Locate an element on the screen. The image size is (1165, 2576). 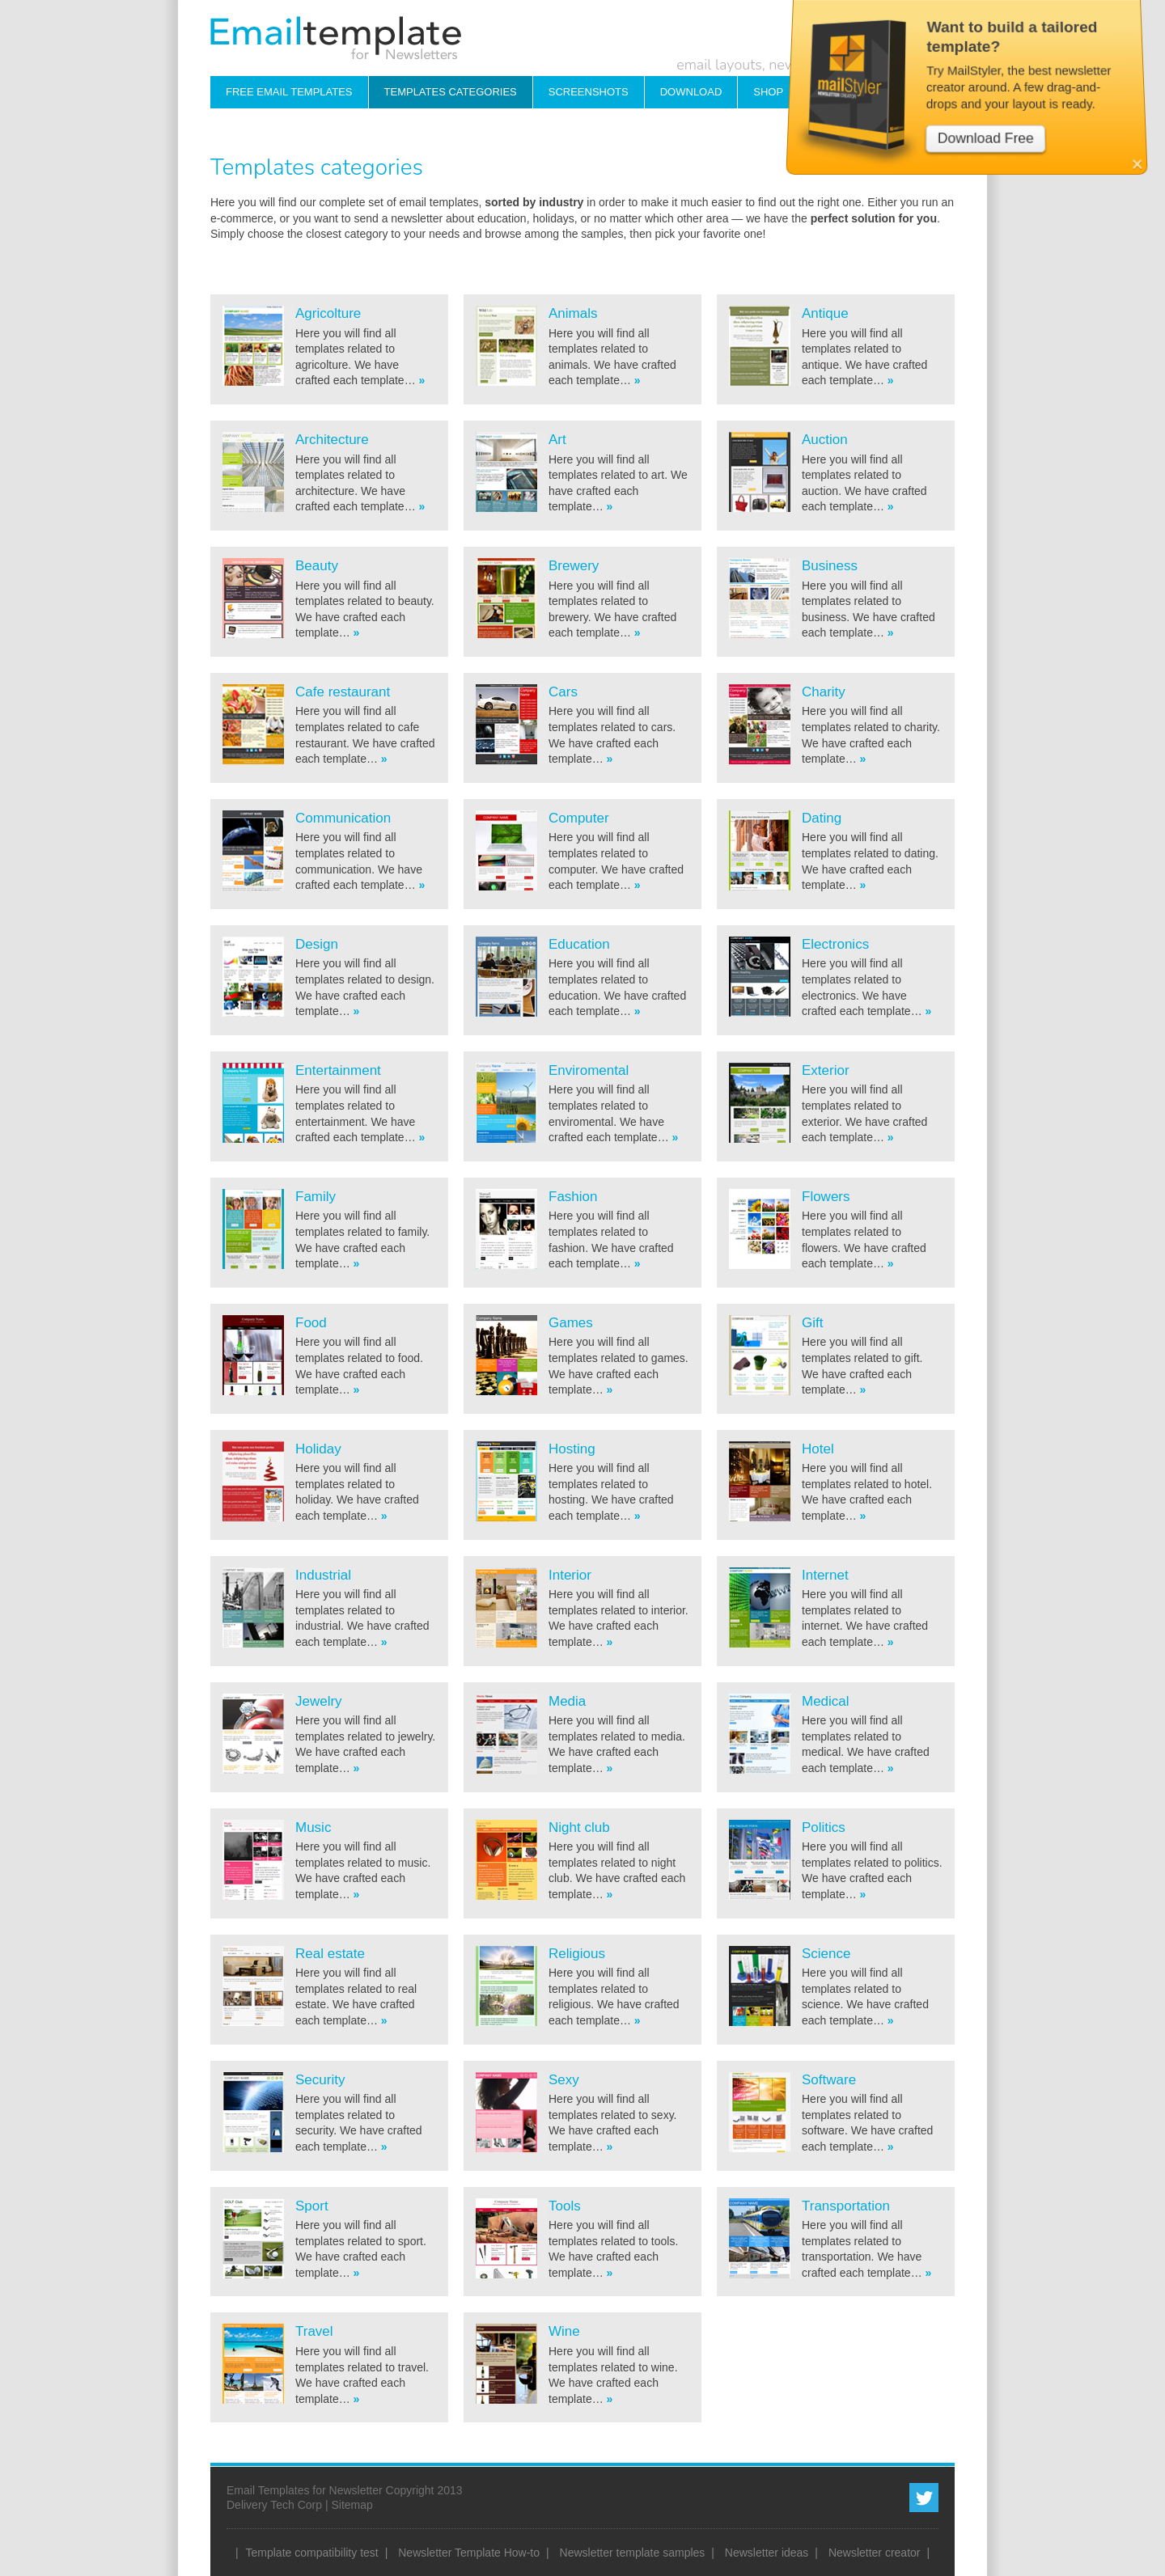
Industrial is located at coordinates (323, 1575).